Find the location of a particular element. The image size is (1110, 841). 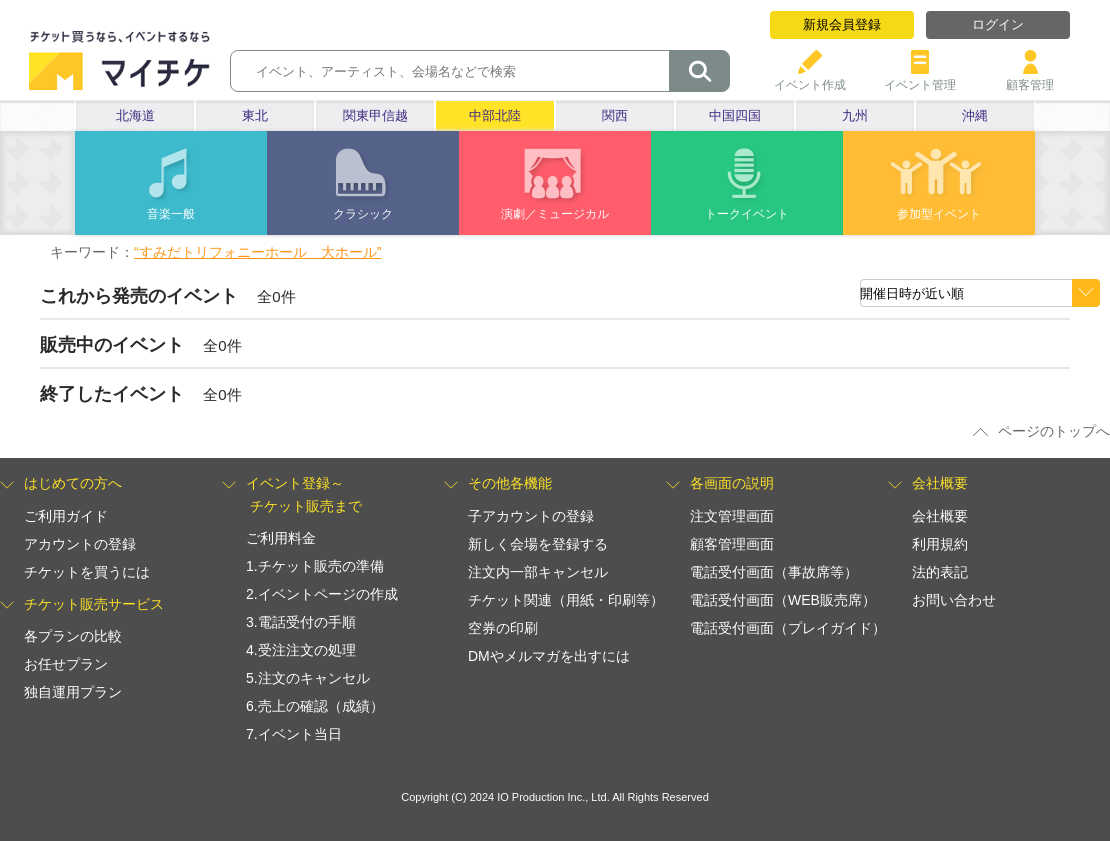

新規会員登録 is located at coordinates (842, 24).